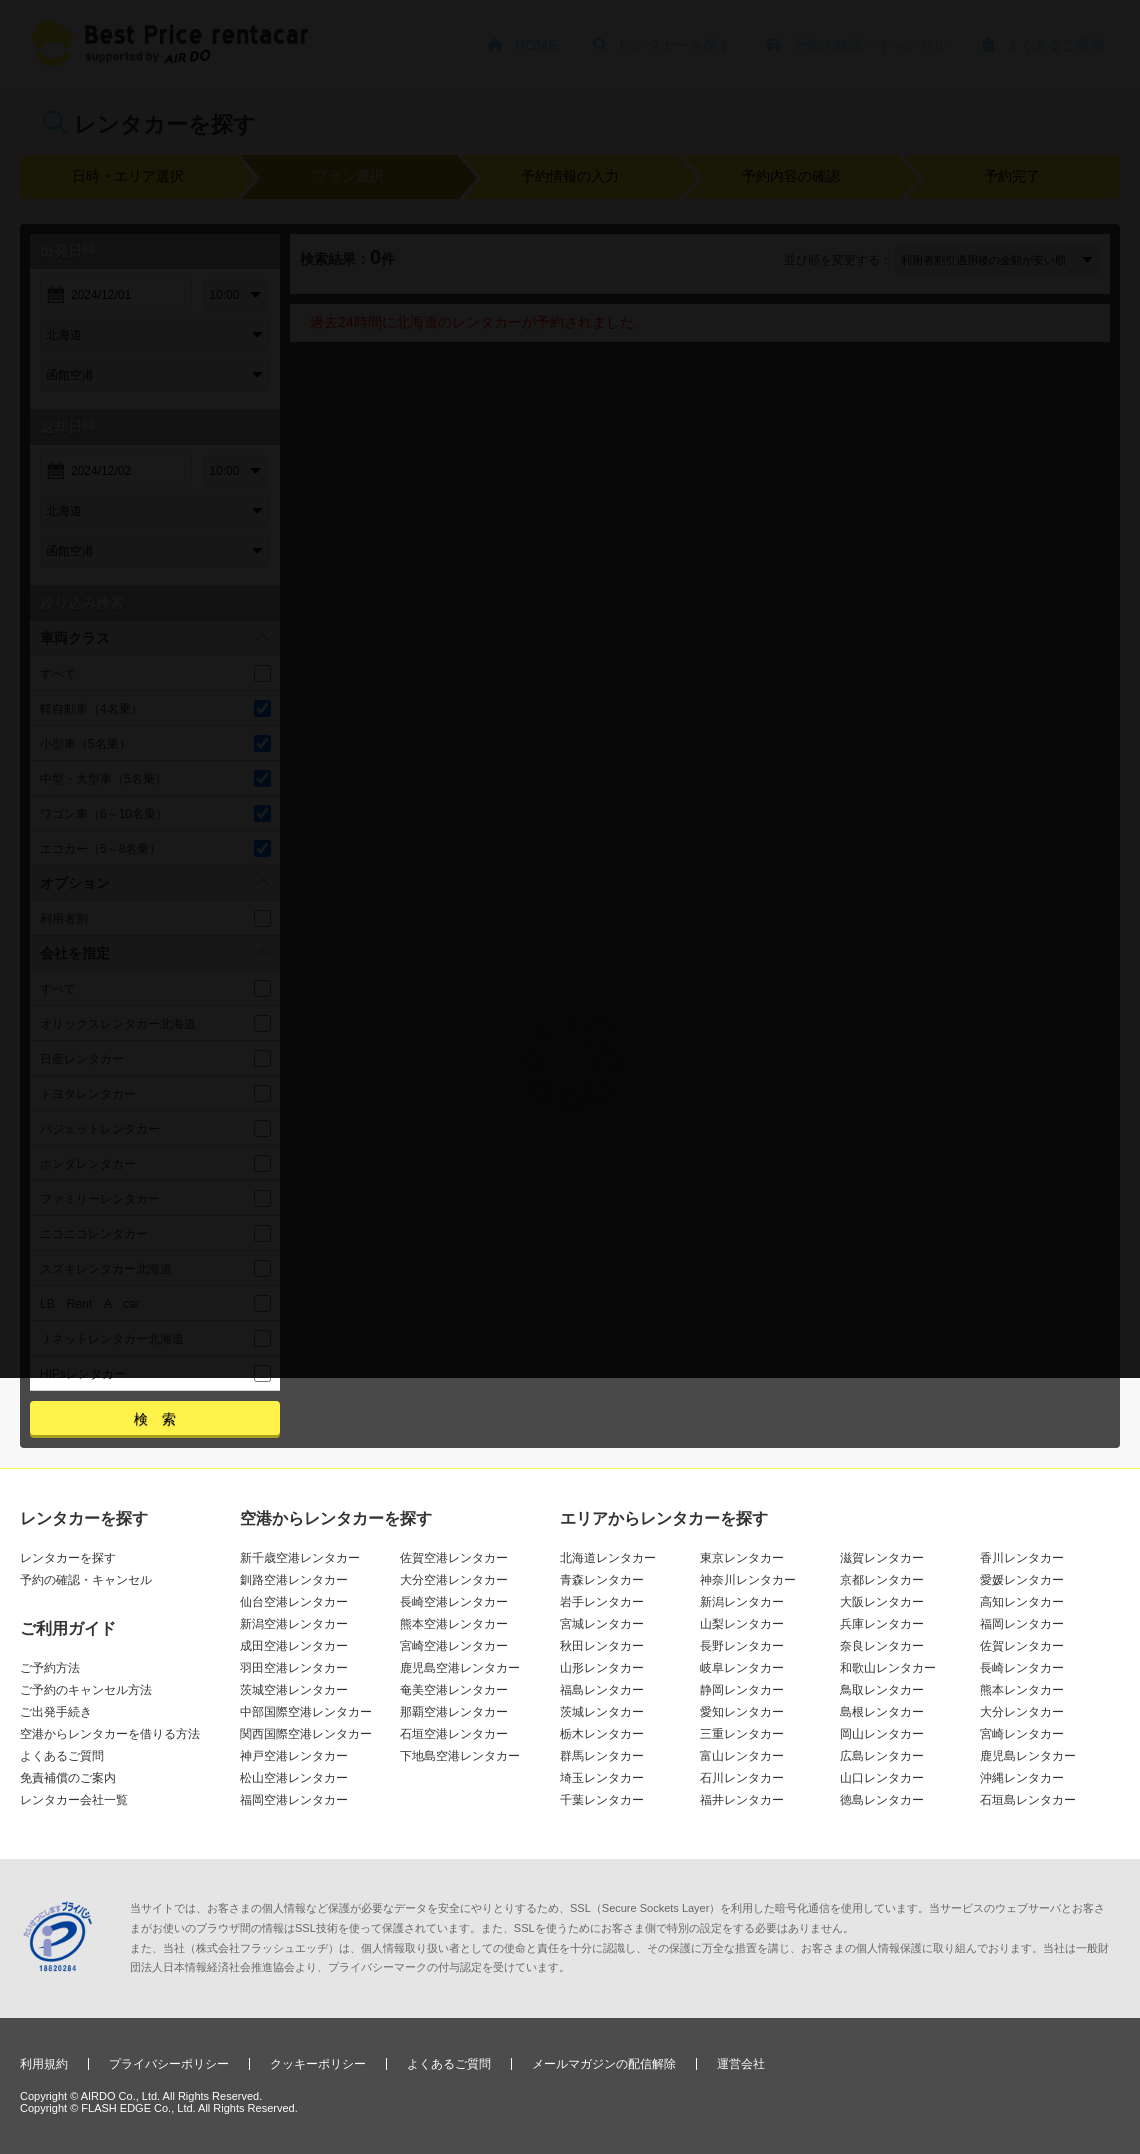 The height and width of the screenshot is (2154, 1140). What do you see at coordinates (742, 1756) in the screenshot?
I see `富山レンタカー` at bounding box center [742, 1756].